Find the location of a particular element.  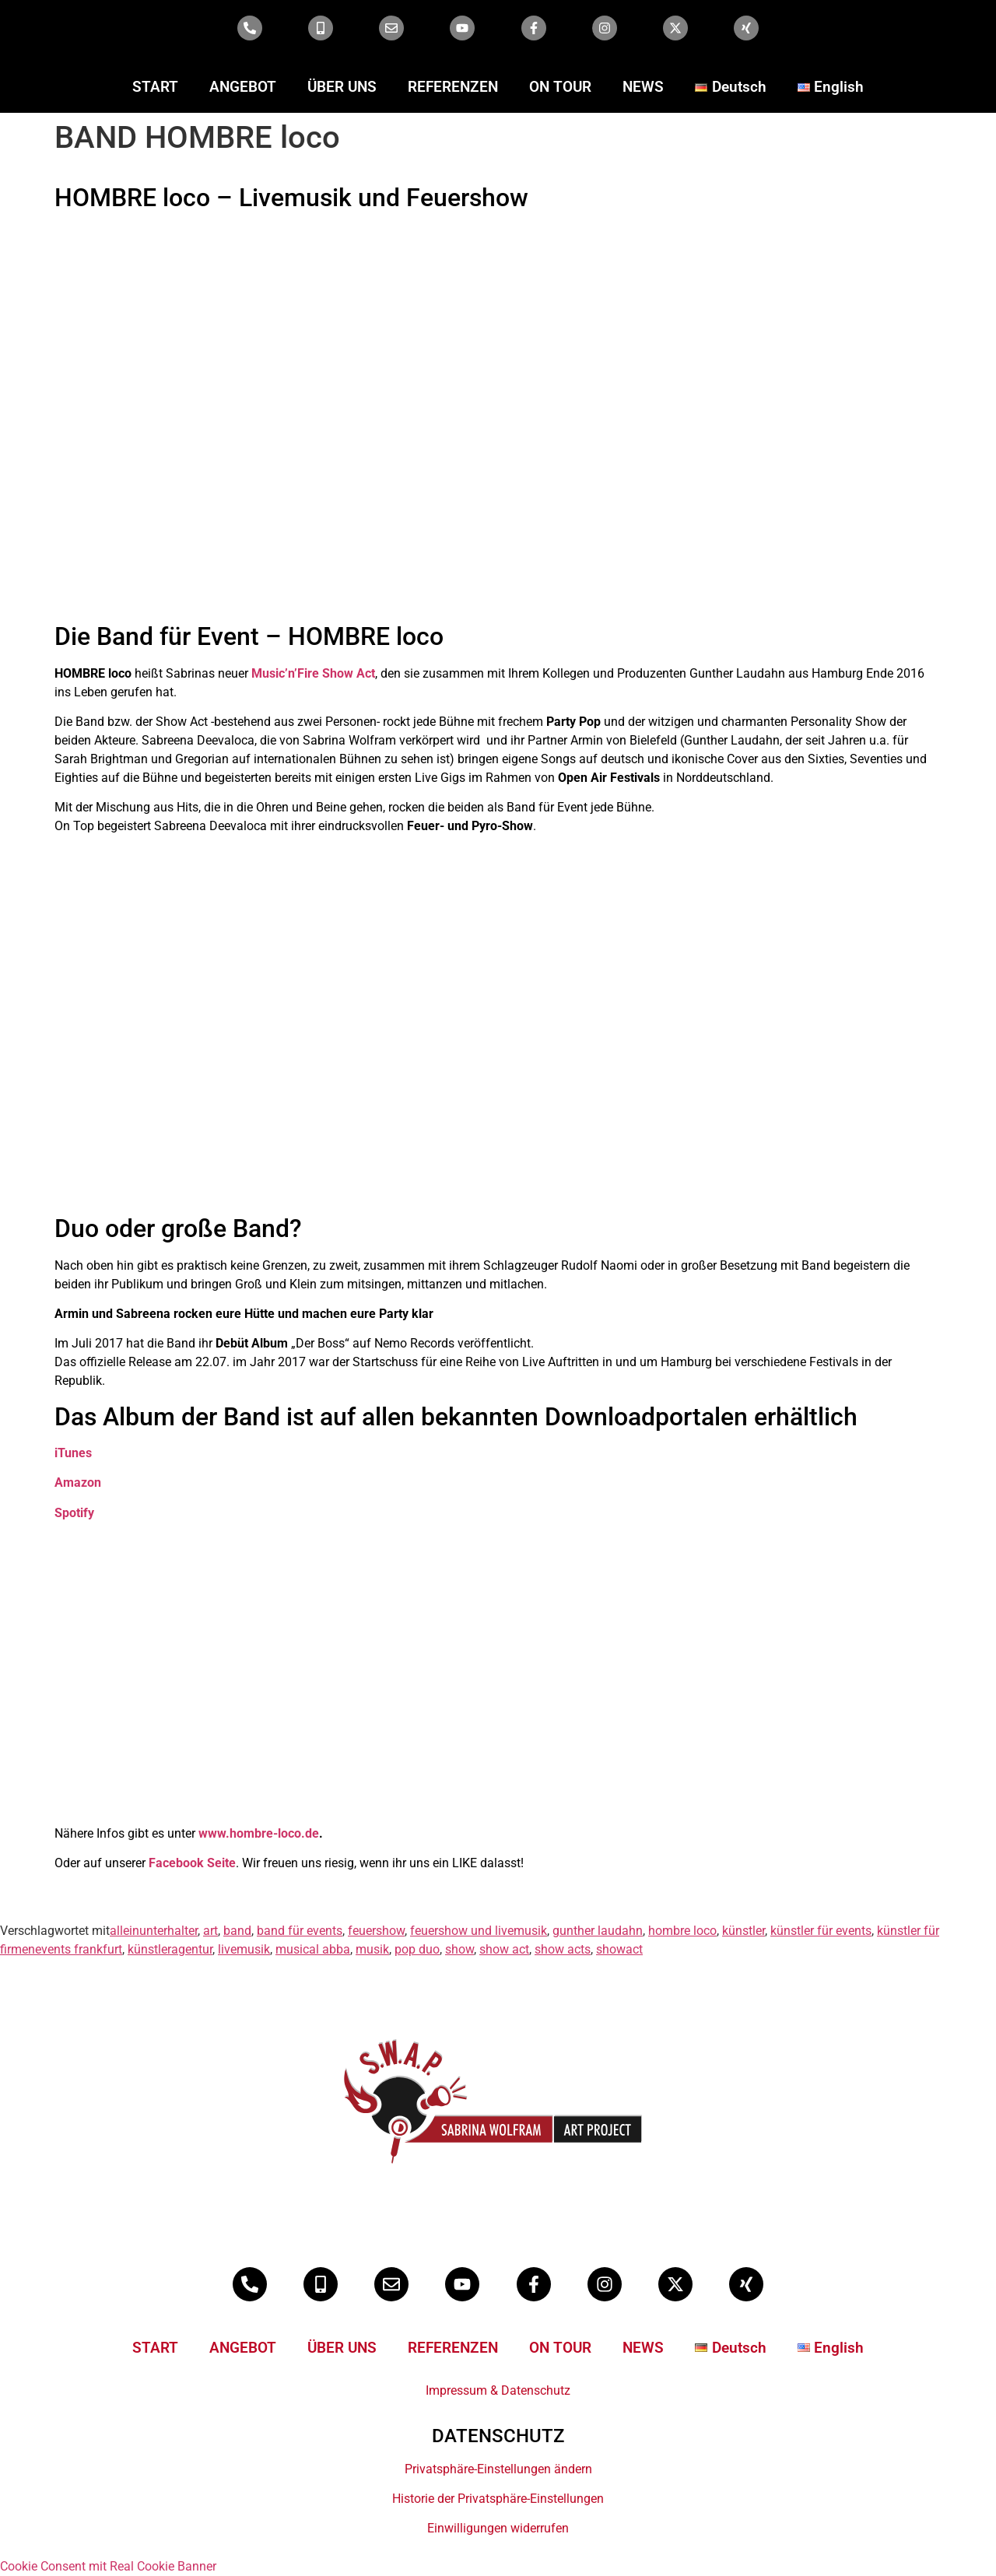

livemusik is located at coordinates (244, 1949).